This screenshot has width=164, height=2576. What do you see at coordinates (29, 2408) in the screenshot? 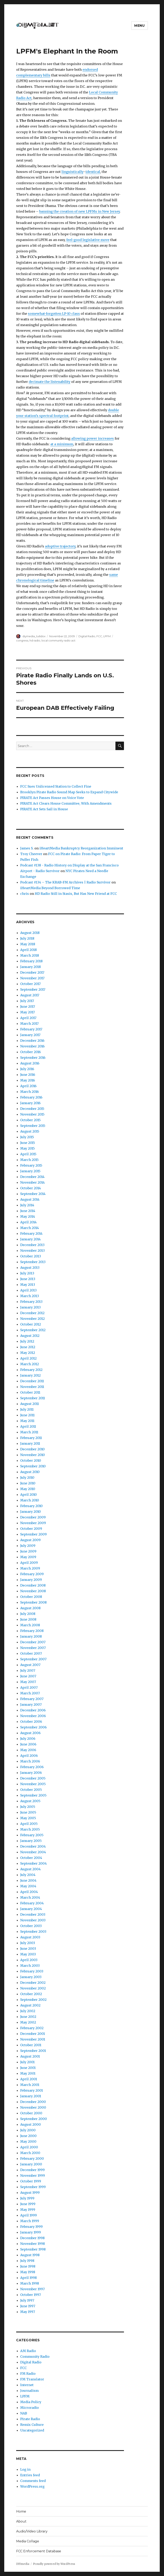
I see `Microradio` at bounding box center [29, 2408].